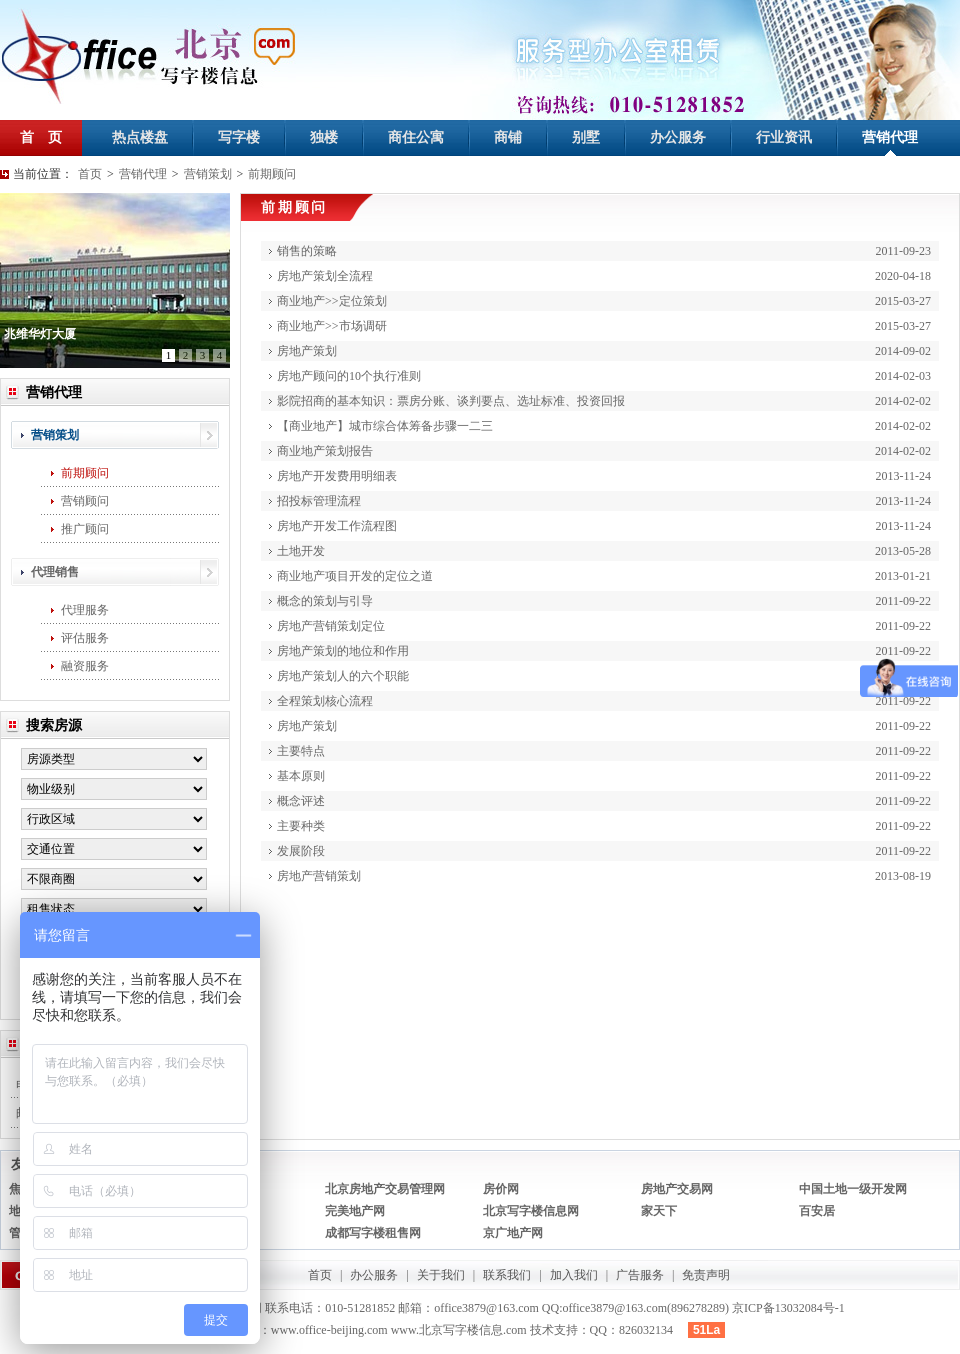 This screenshot has width=960, height=1354. Describe the element at coordinates (373, 1233) in the screenshot. I see `成都写字楼租售网` at that location.